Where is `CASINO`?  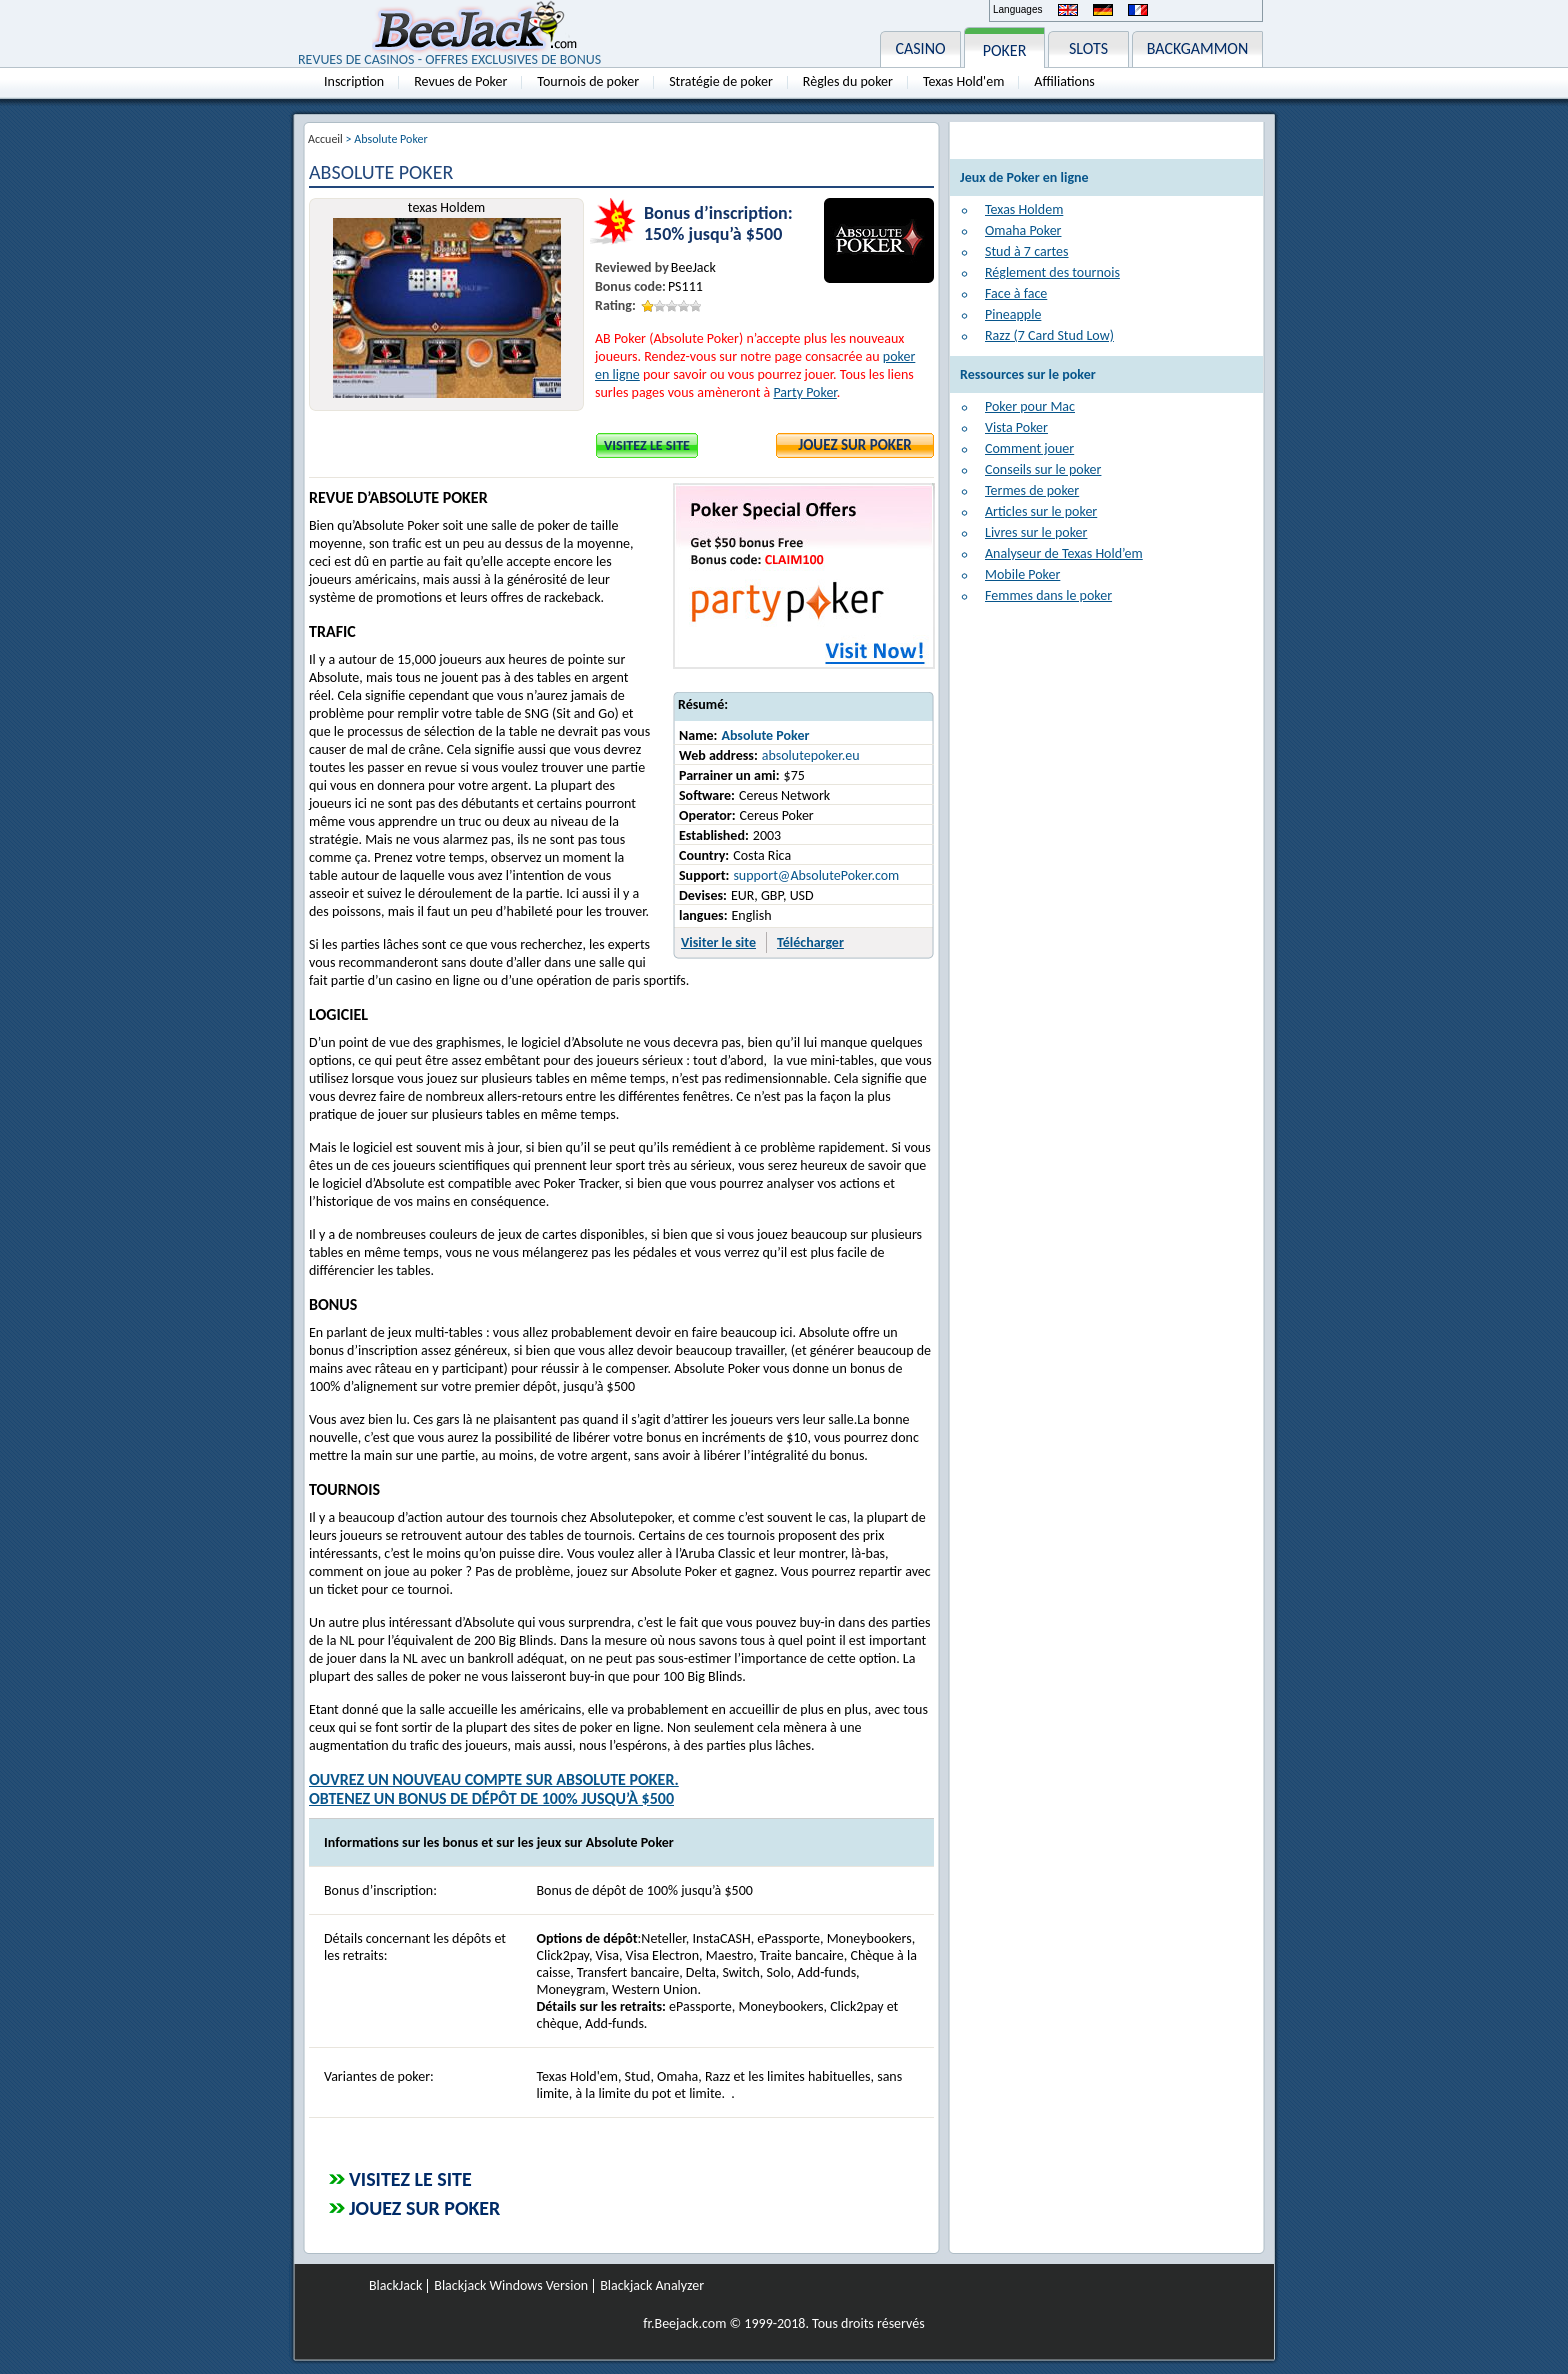
CASINO is located at coordinates (920, 48).